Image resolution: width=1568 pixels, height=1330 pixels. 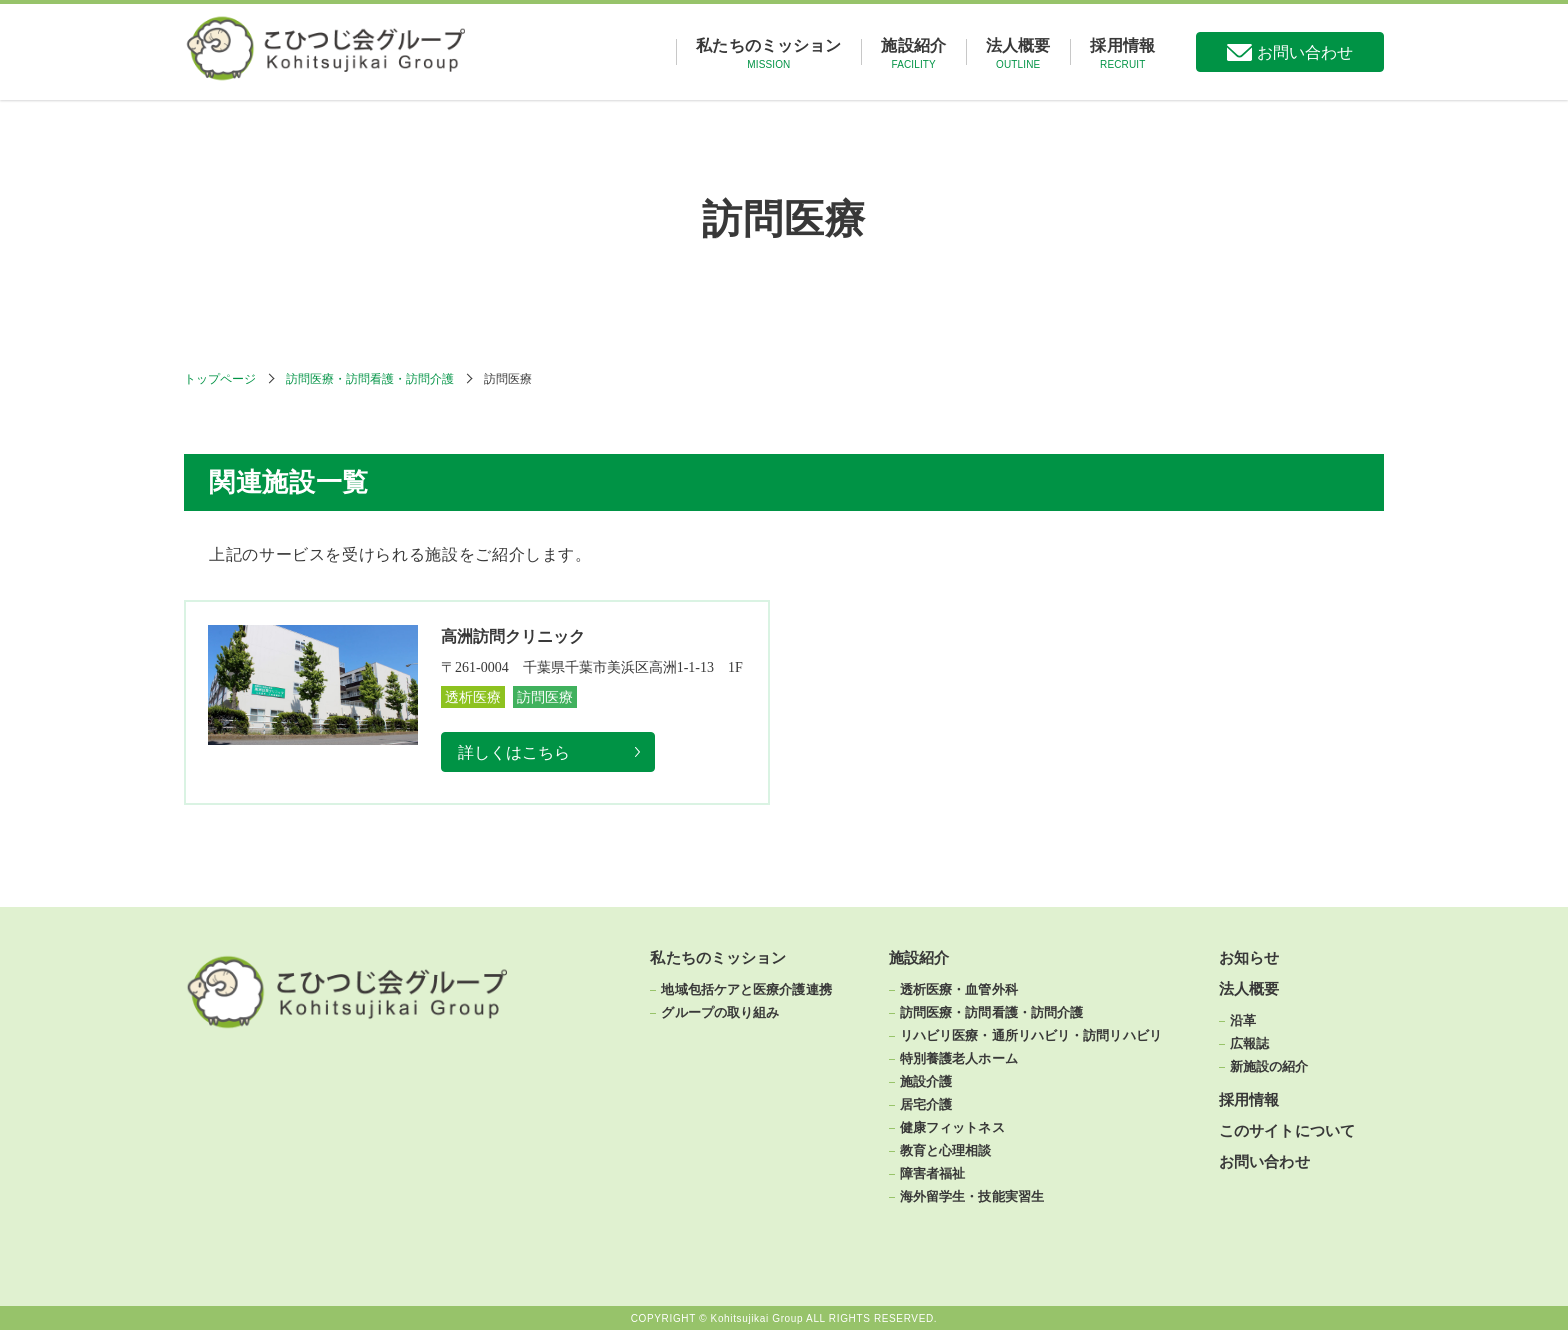 What do you see at coordinates (220, 379) in the screenshot?
I see `トップページ` at bounding box center [220, 379].